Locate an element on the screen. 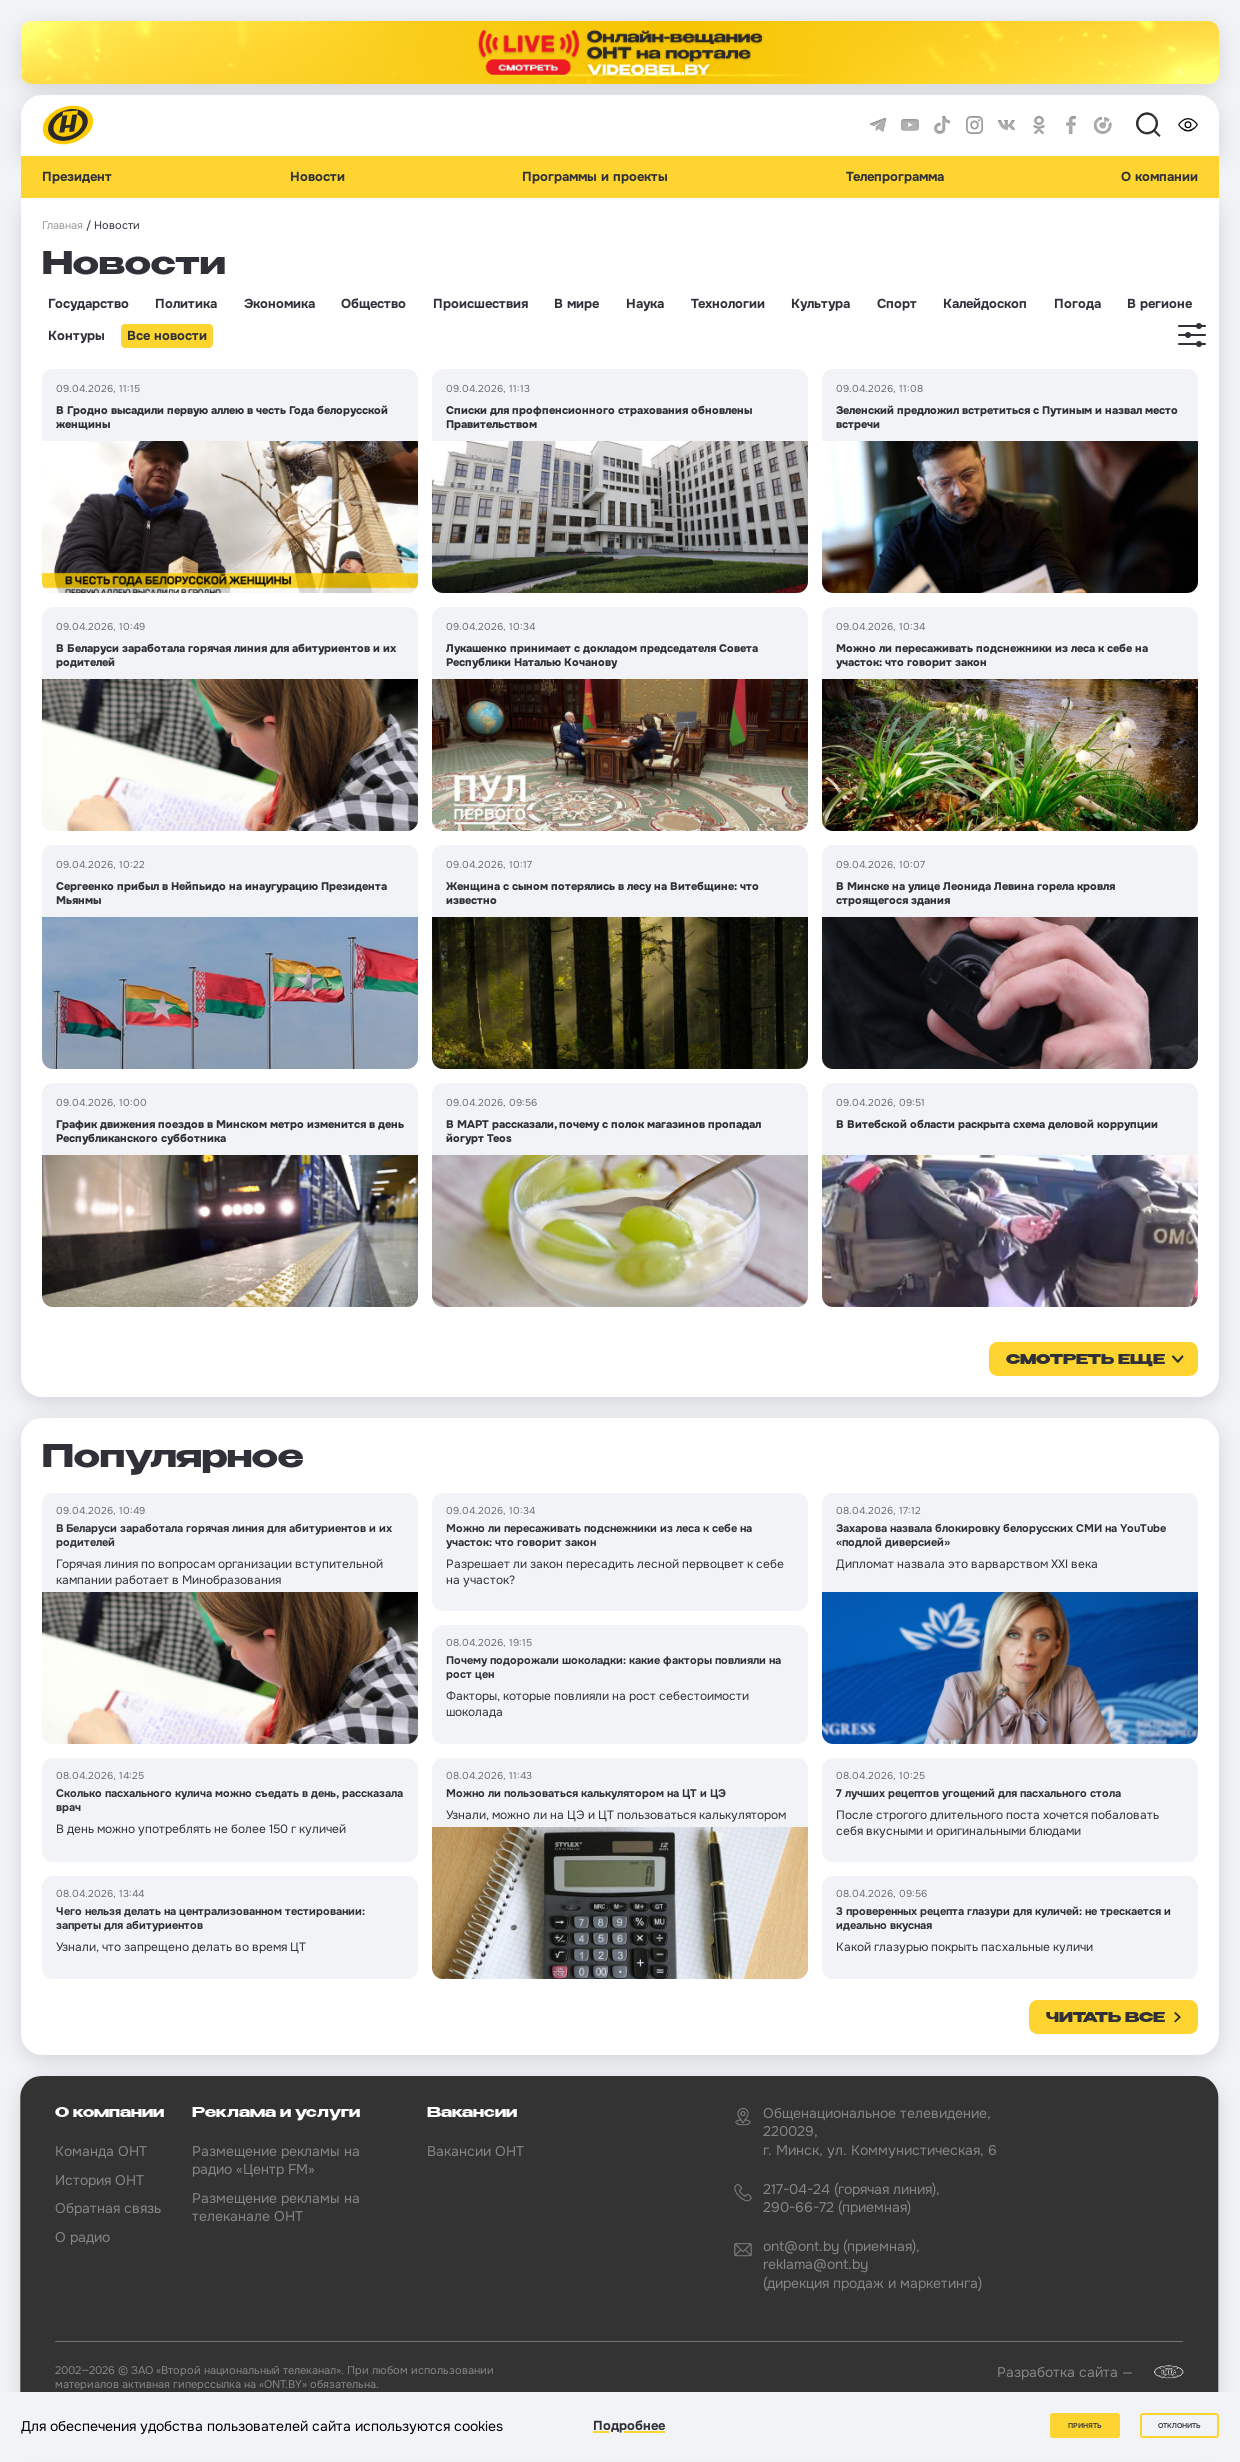 The width and height of the screenshot is (1240, 2462). Читать все is located at coordinates (1105, 2018).